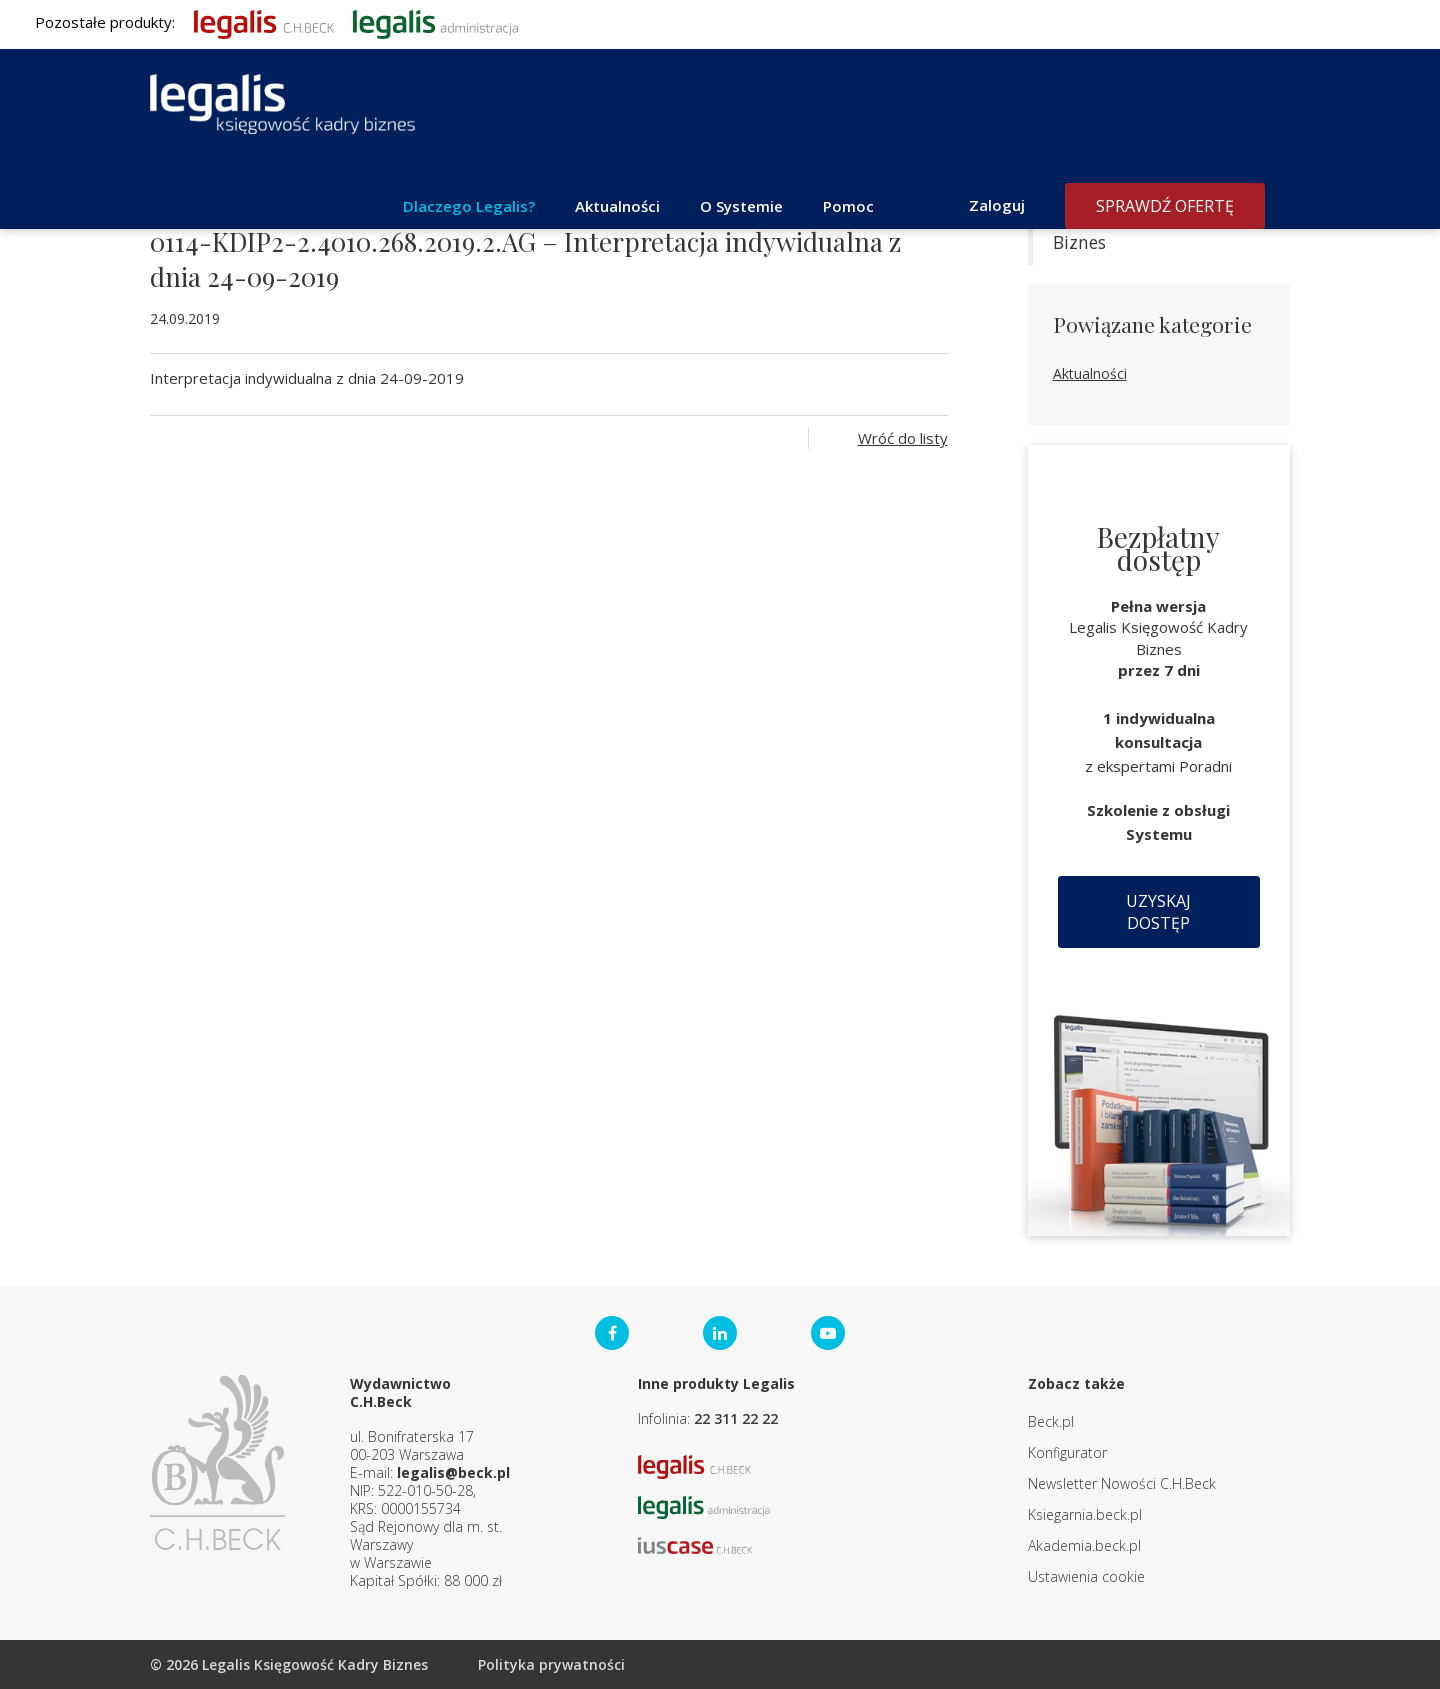 This screenshot has height=1689, width=1440. I want to click on Sprawdź ofertę, so click(1165, 206).